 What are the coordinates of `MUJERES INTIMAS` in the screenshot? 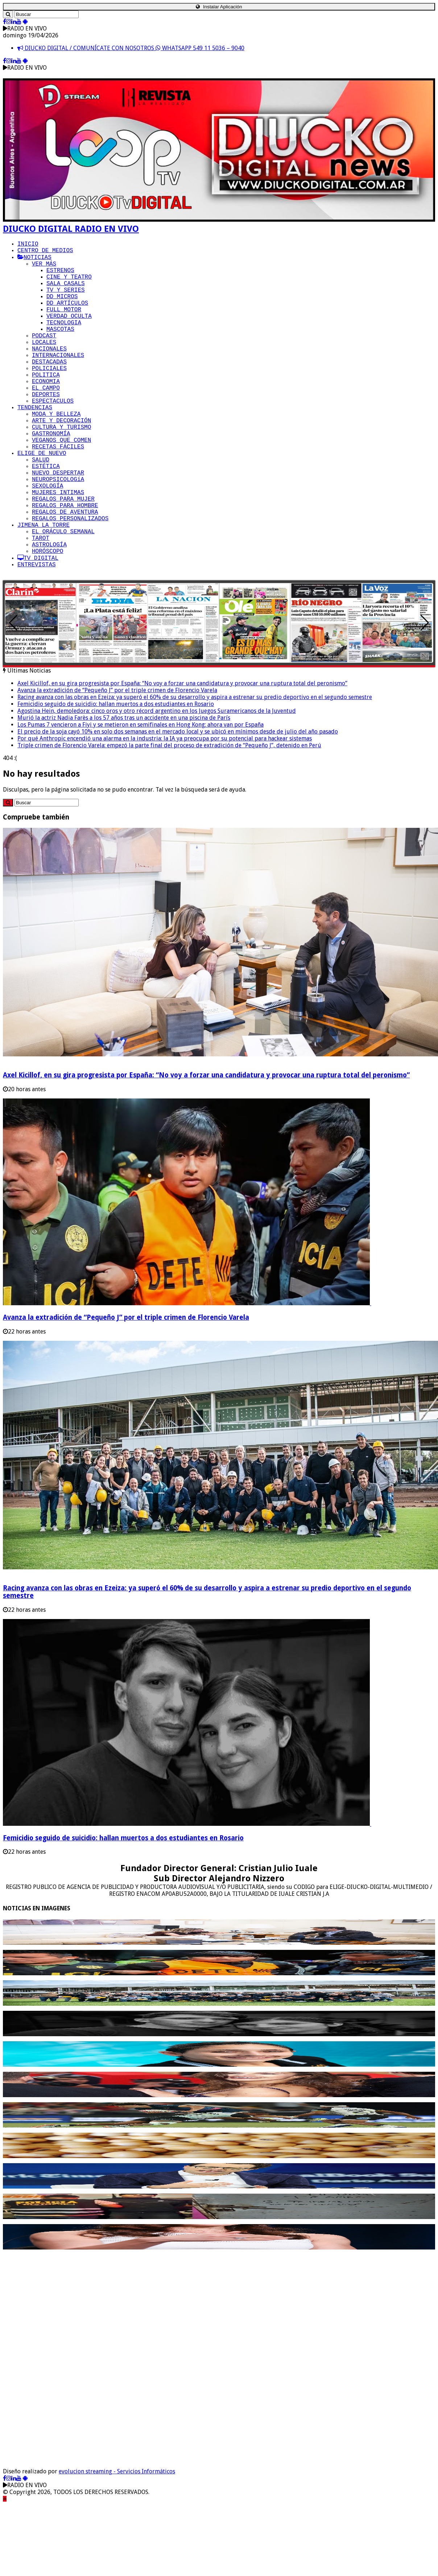 It's located at (58, 548).